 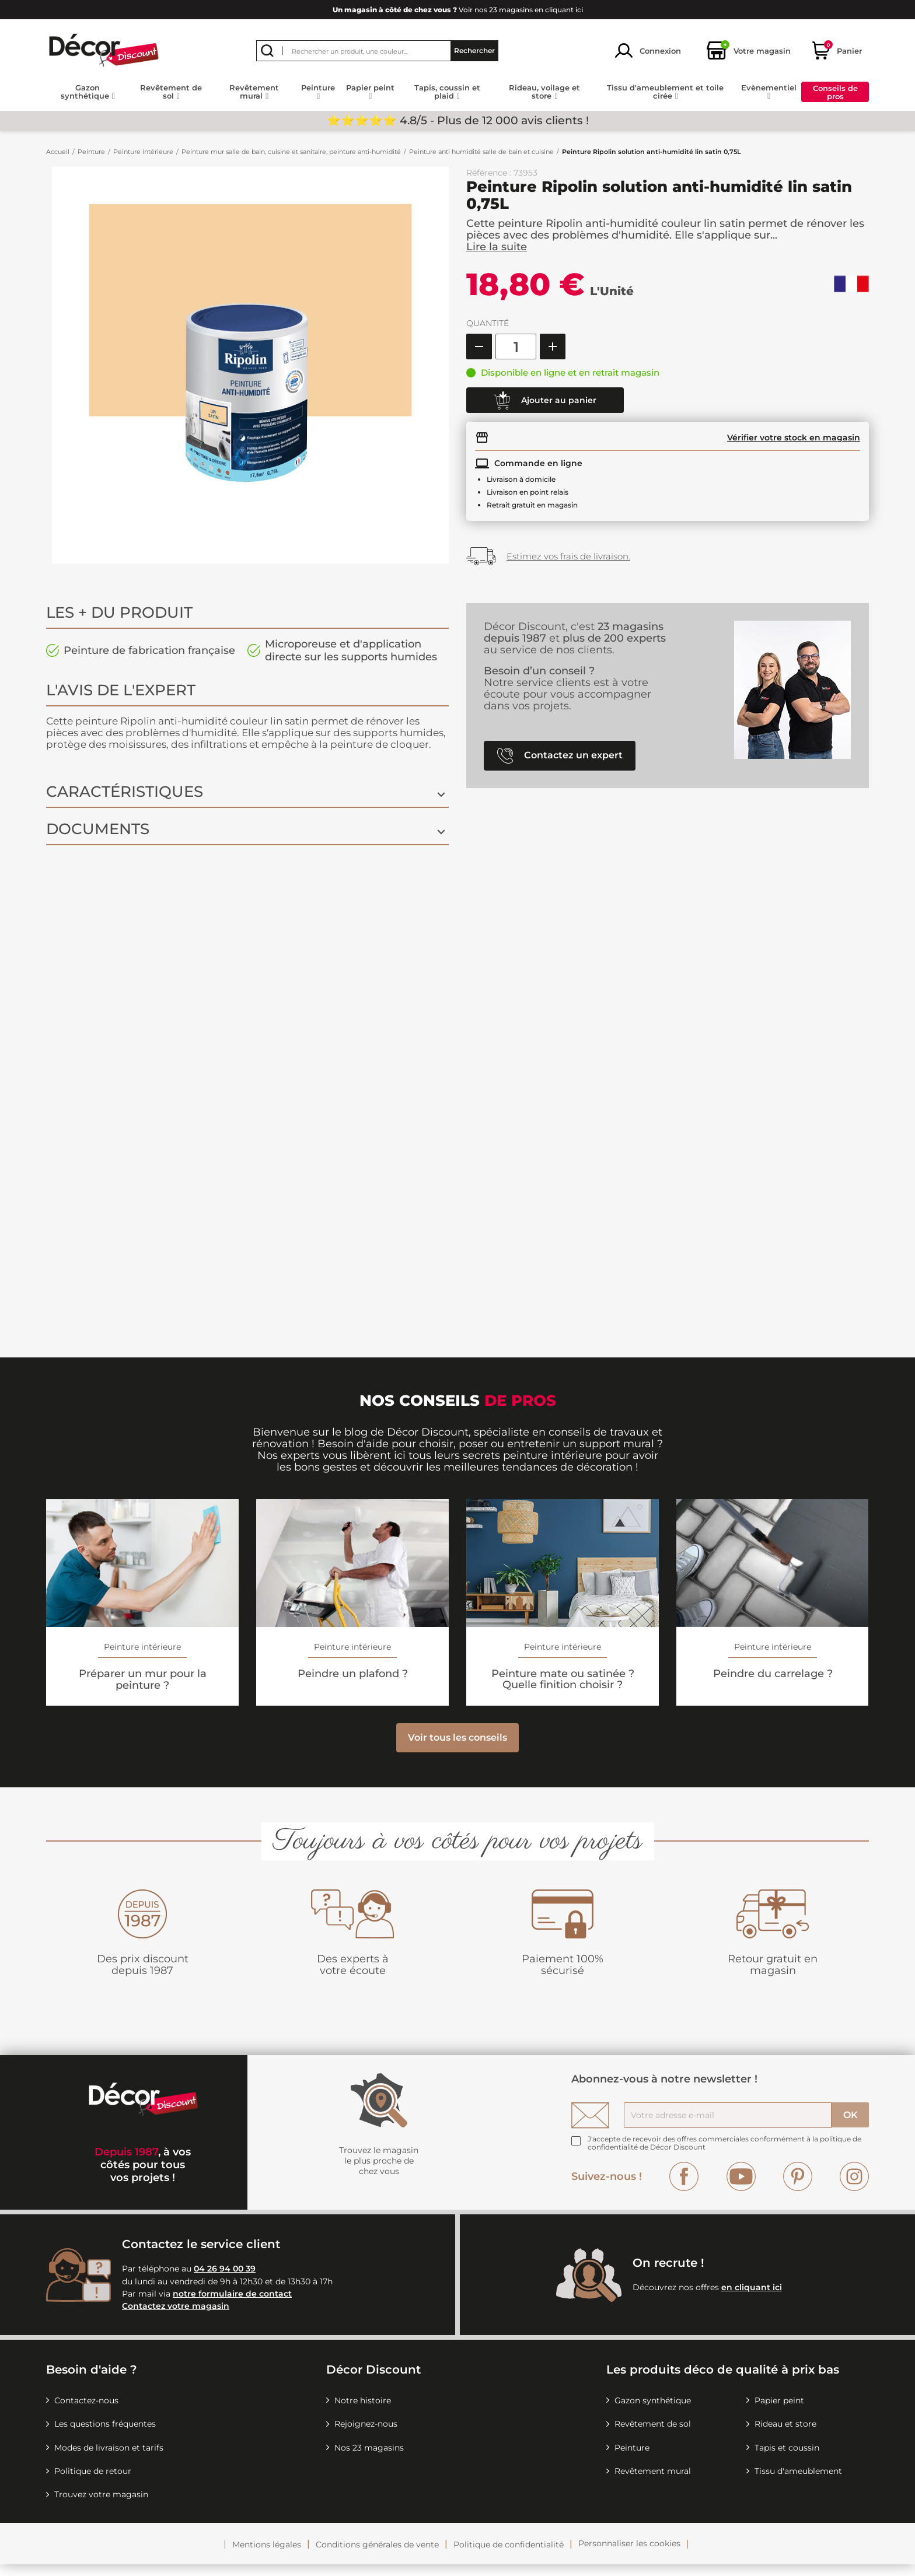 What do you see at coordinates (568, 556) in the screenshot?
I see `Estimez vos frais de livraison.` at bounding box center [568, 556].